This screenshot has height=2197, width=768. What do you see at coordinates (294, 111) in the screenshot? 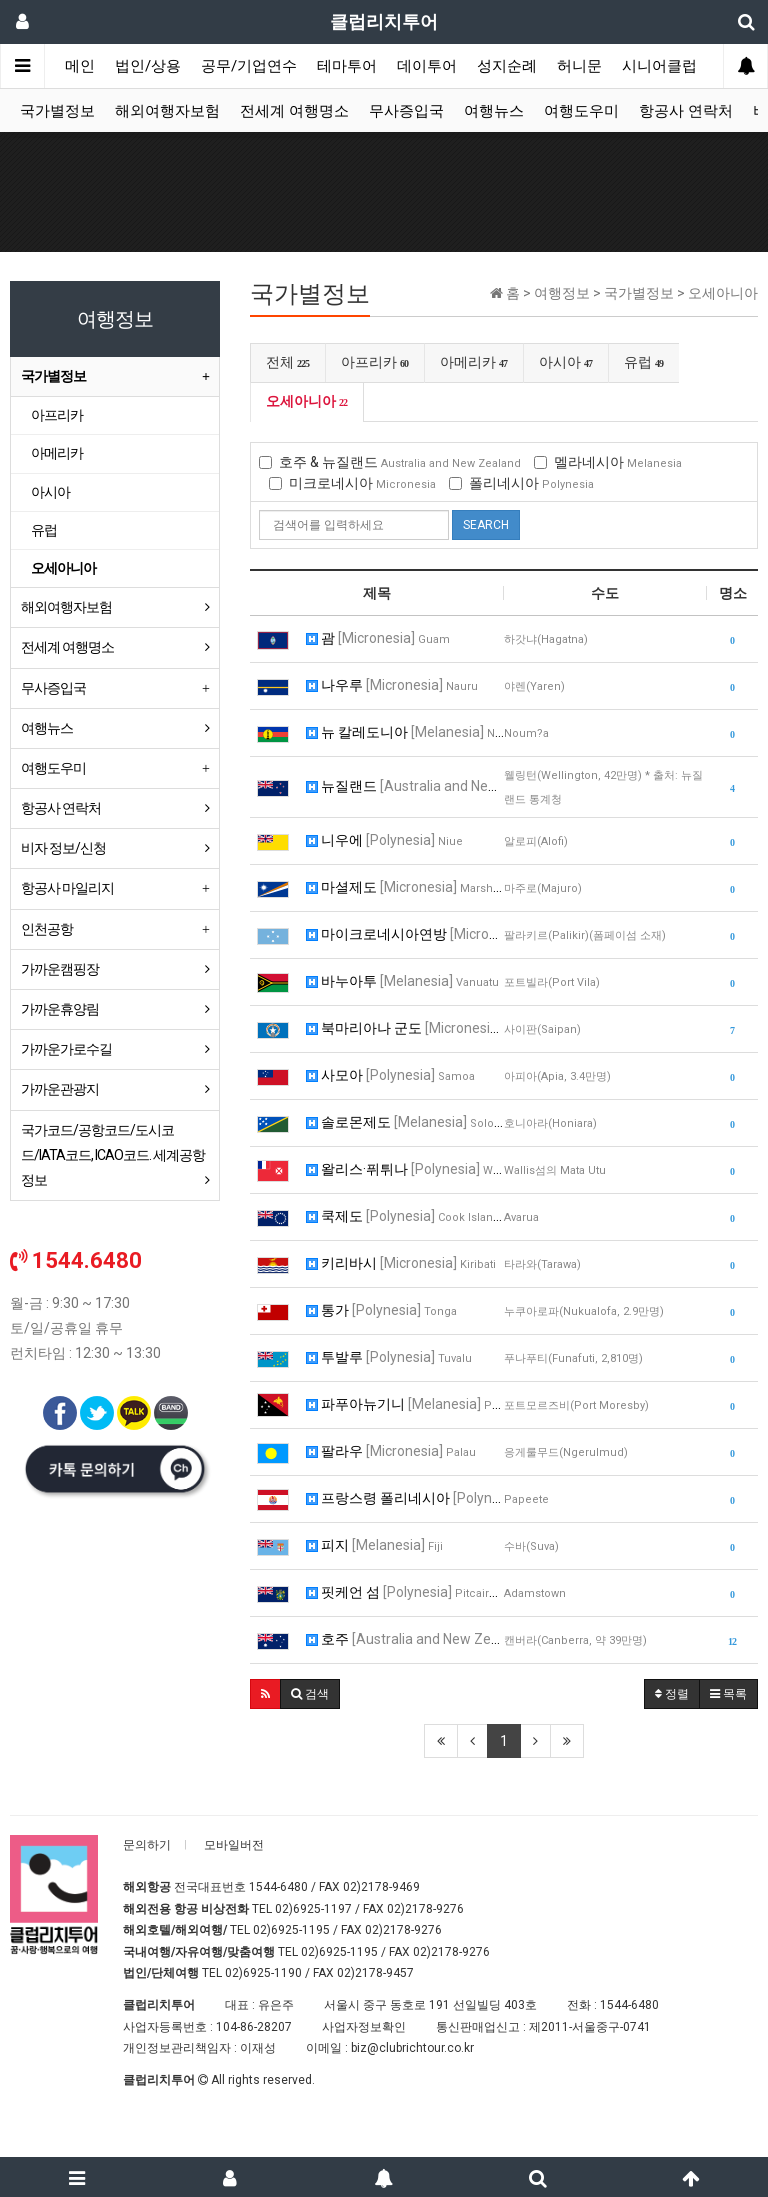
I see `전세계 여행명소` at bounding box center [294, 111].